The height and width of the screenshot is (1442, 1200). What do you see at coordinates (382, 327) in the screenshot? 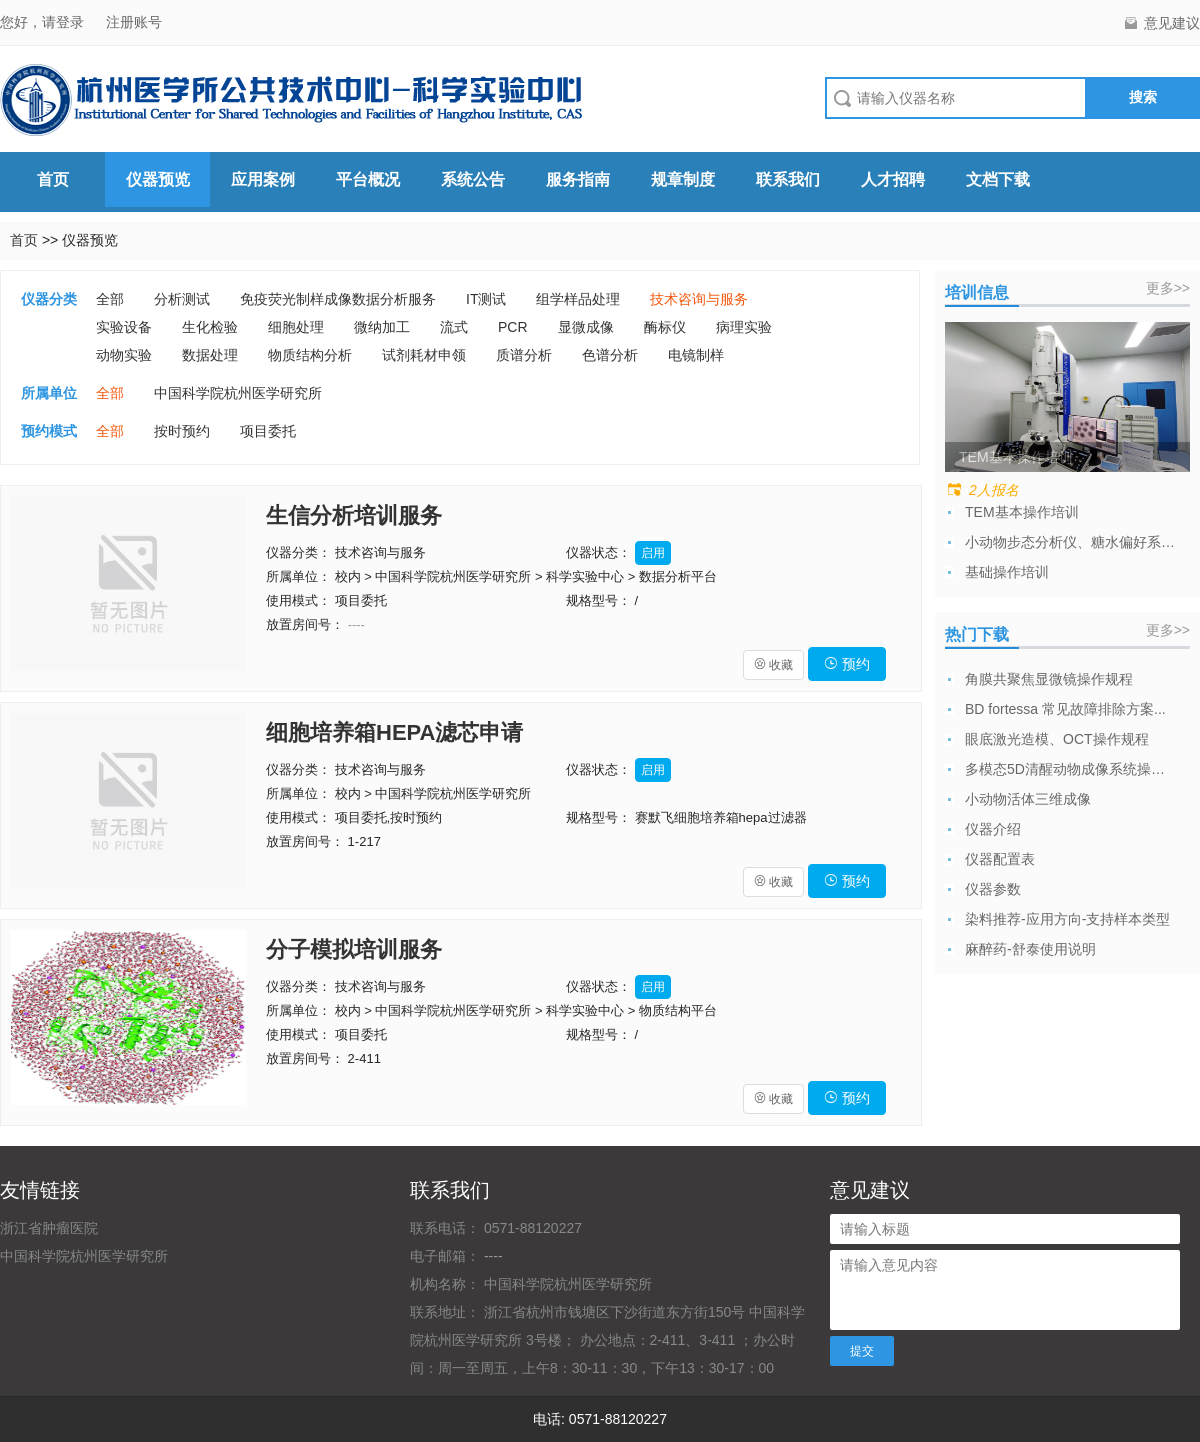
I see `微纳加工` at bounding box center [382, 327].